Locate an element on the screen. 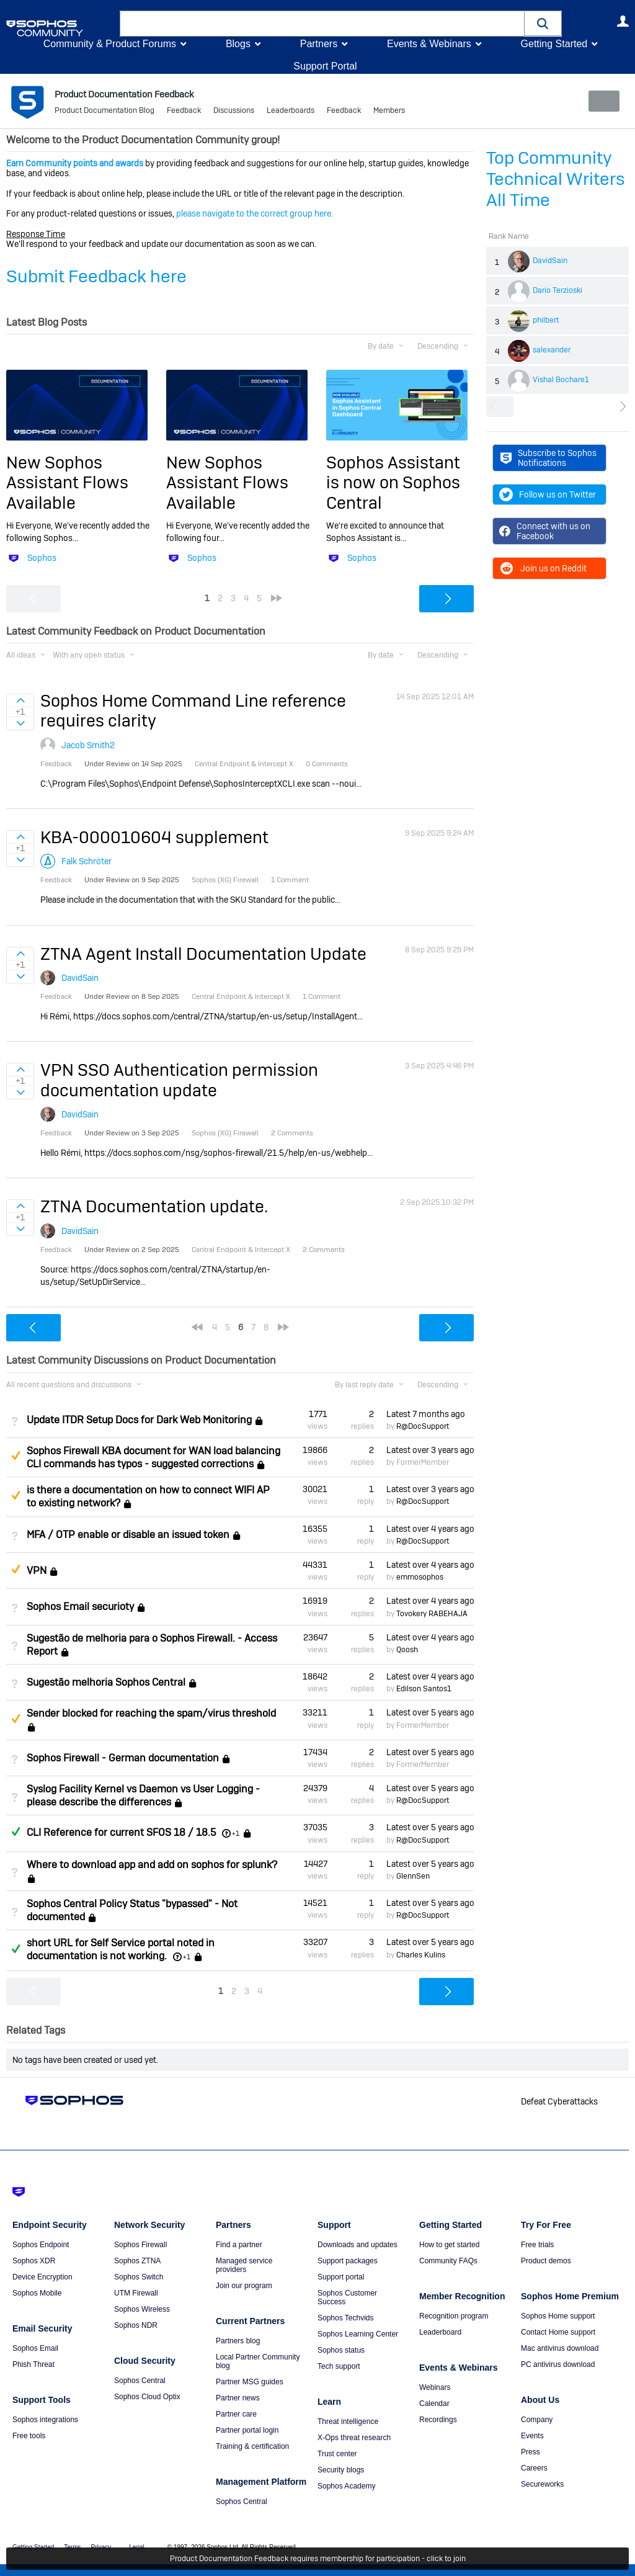 The image size is (635, 2576). Downloads and updates is located at coordinates (357, 2244).